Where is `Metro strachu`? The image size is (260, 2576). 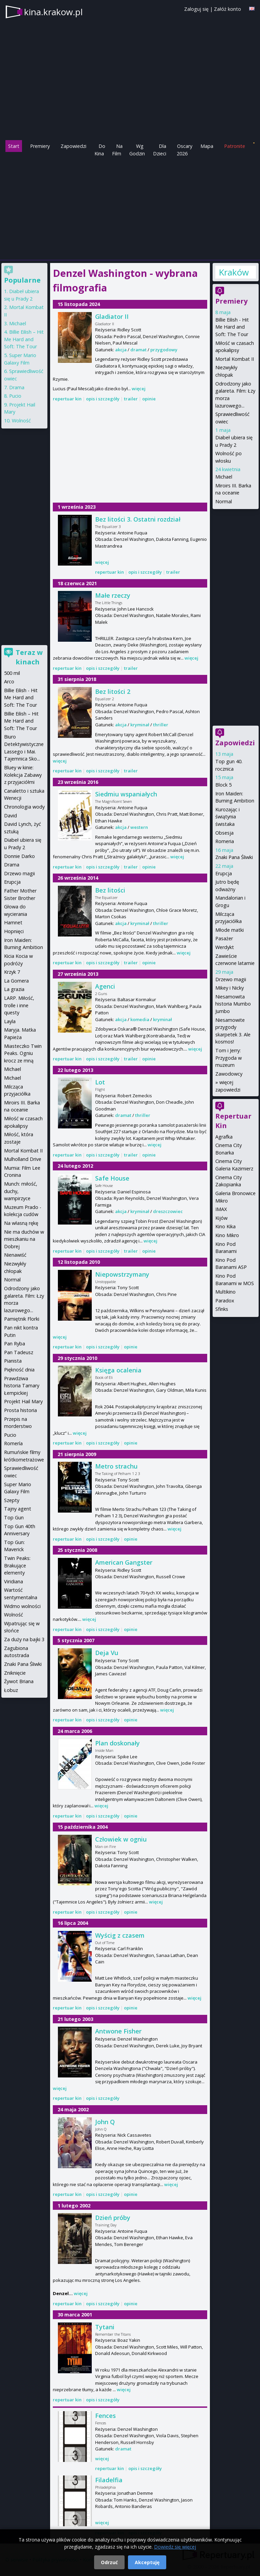
Metro strachu is located at coordinates (116, 1466).